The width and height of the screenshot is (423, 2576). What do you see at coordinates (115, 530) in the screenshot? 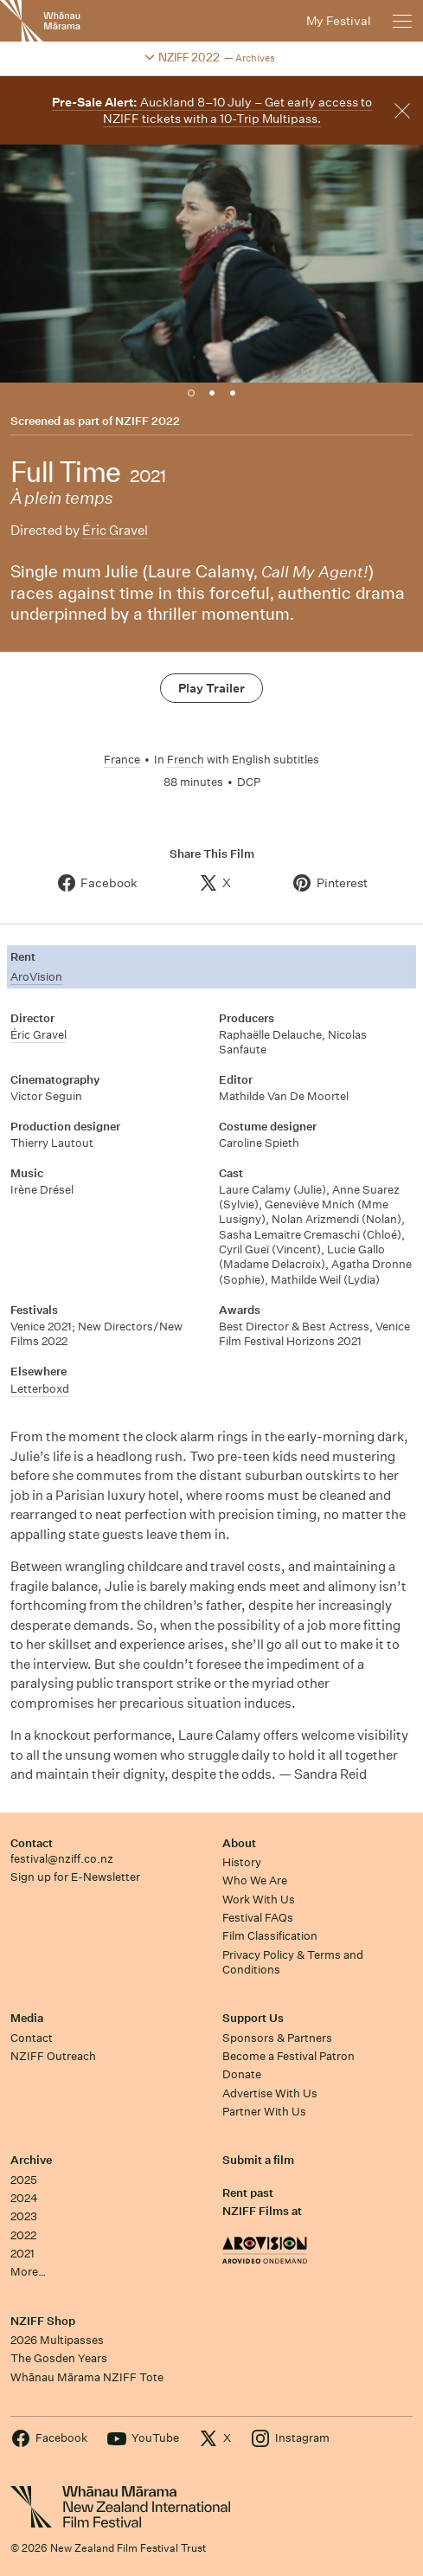
I see `Éric Gravel` at bounding box center [115, 530].